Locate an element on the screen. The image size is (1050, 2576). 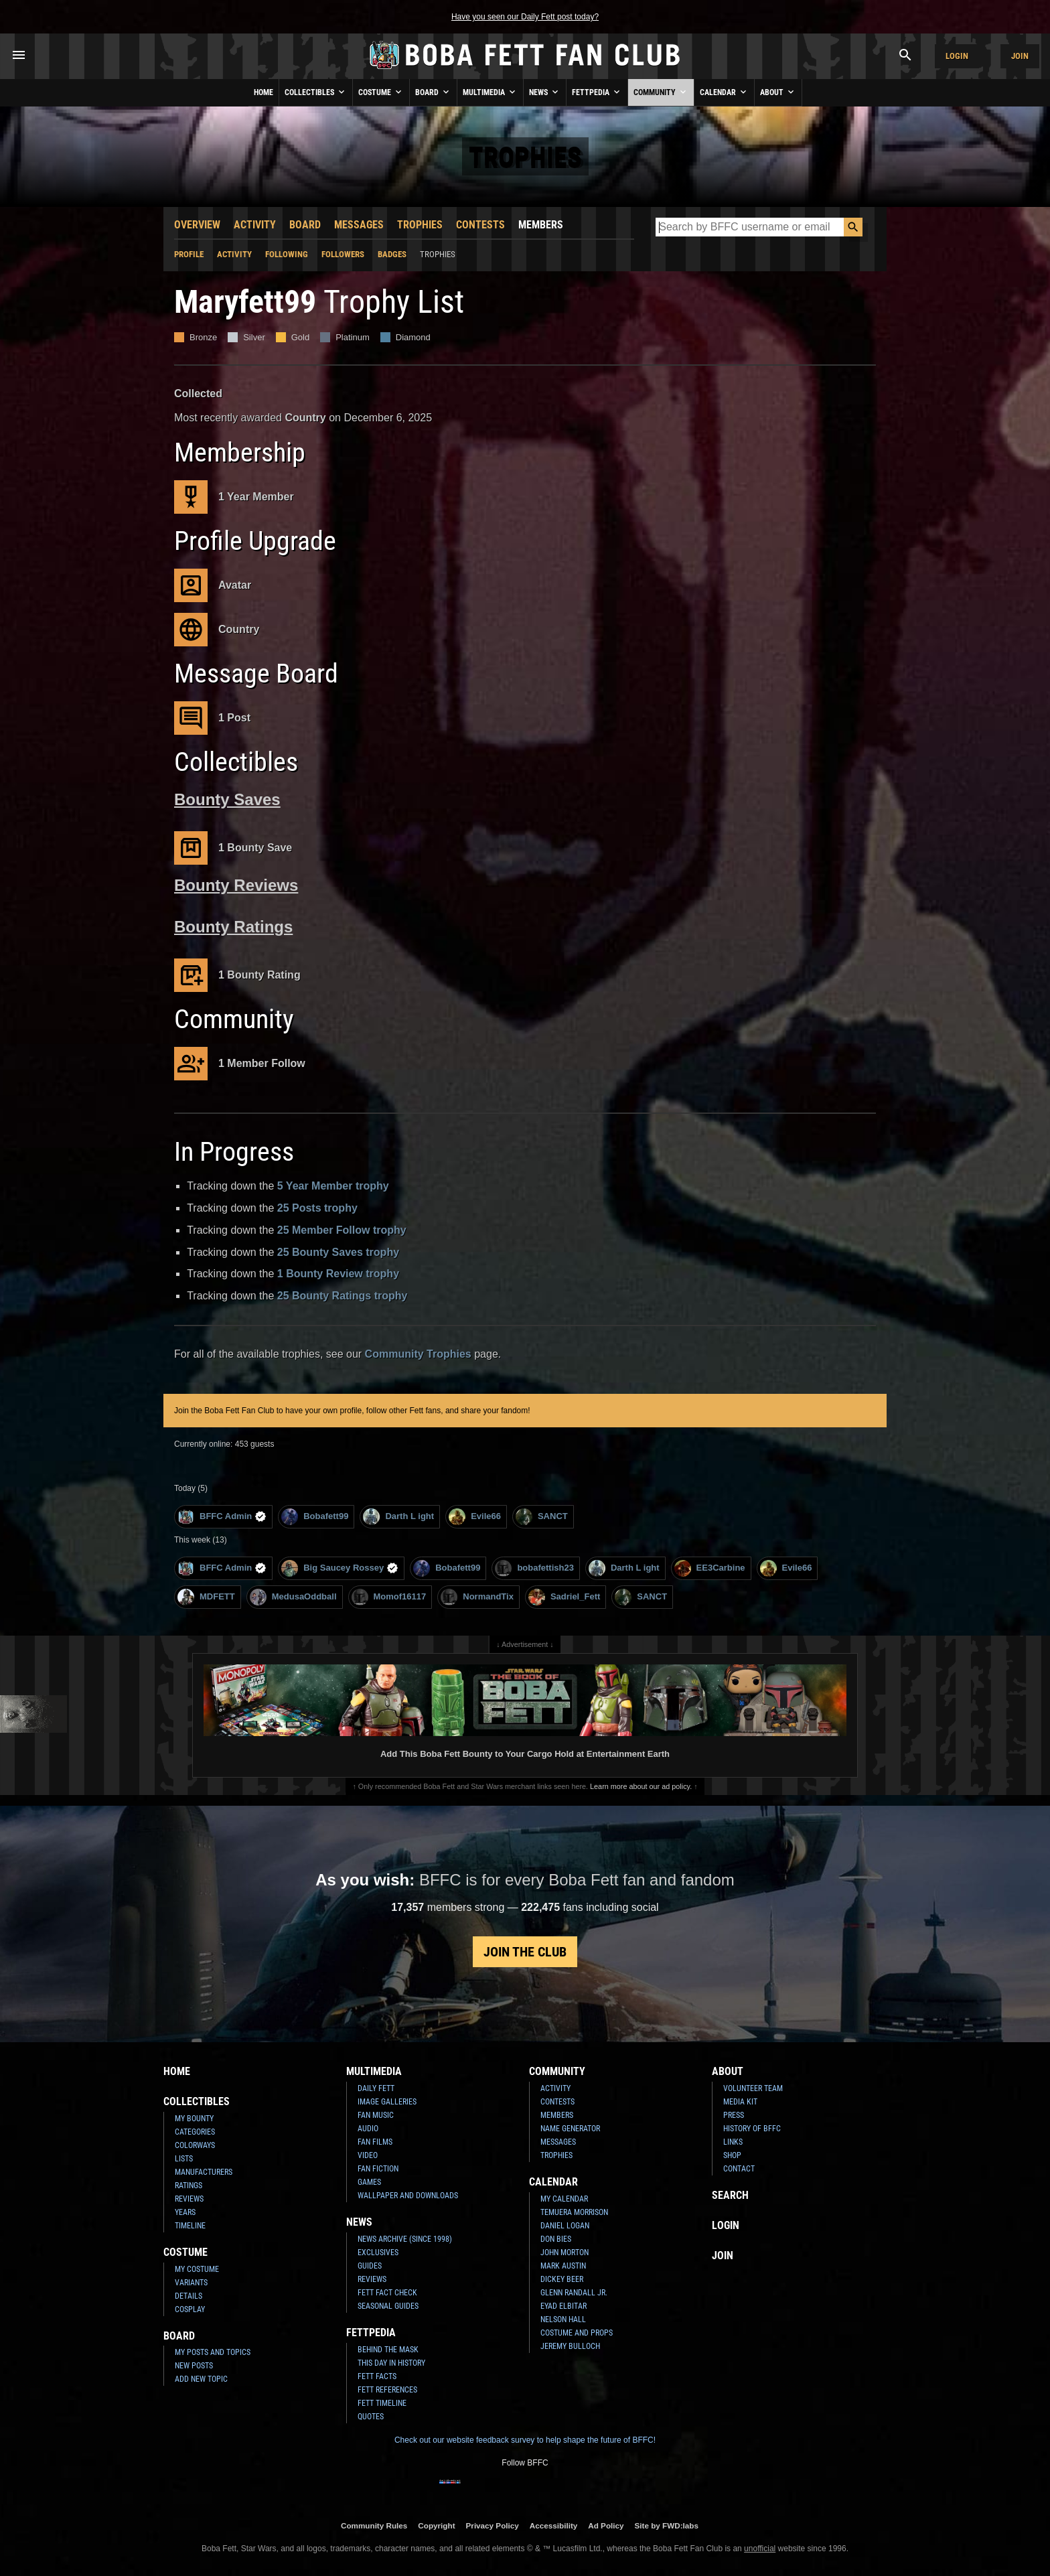
New Posts is located at coordinates (194, 2365).